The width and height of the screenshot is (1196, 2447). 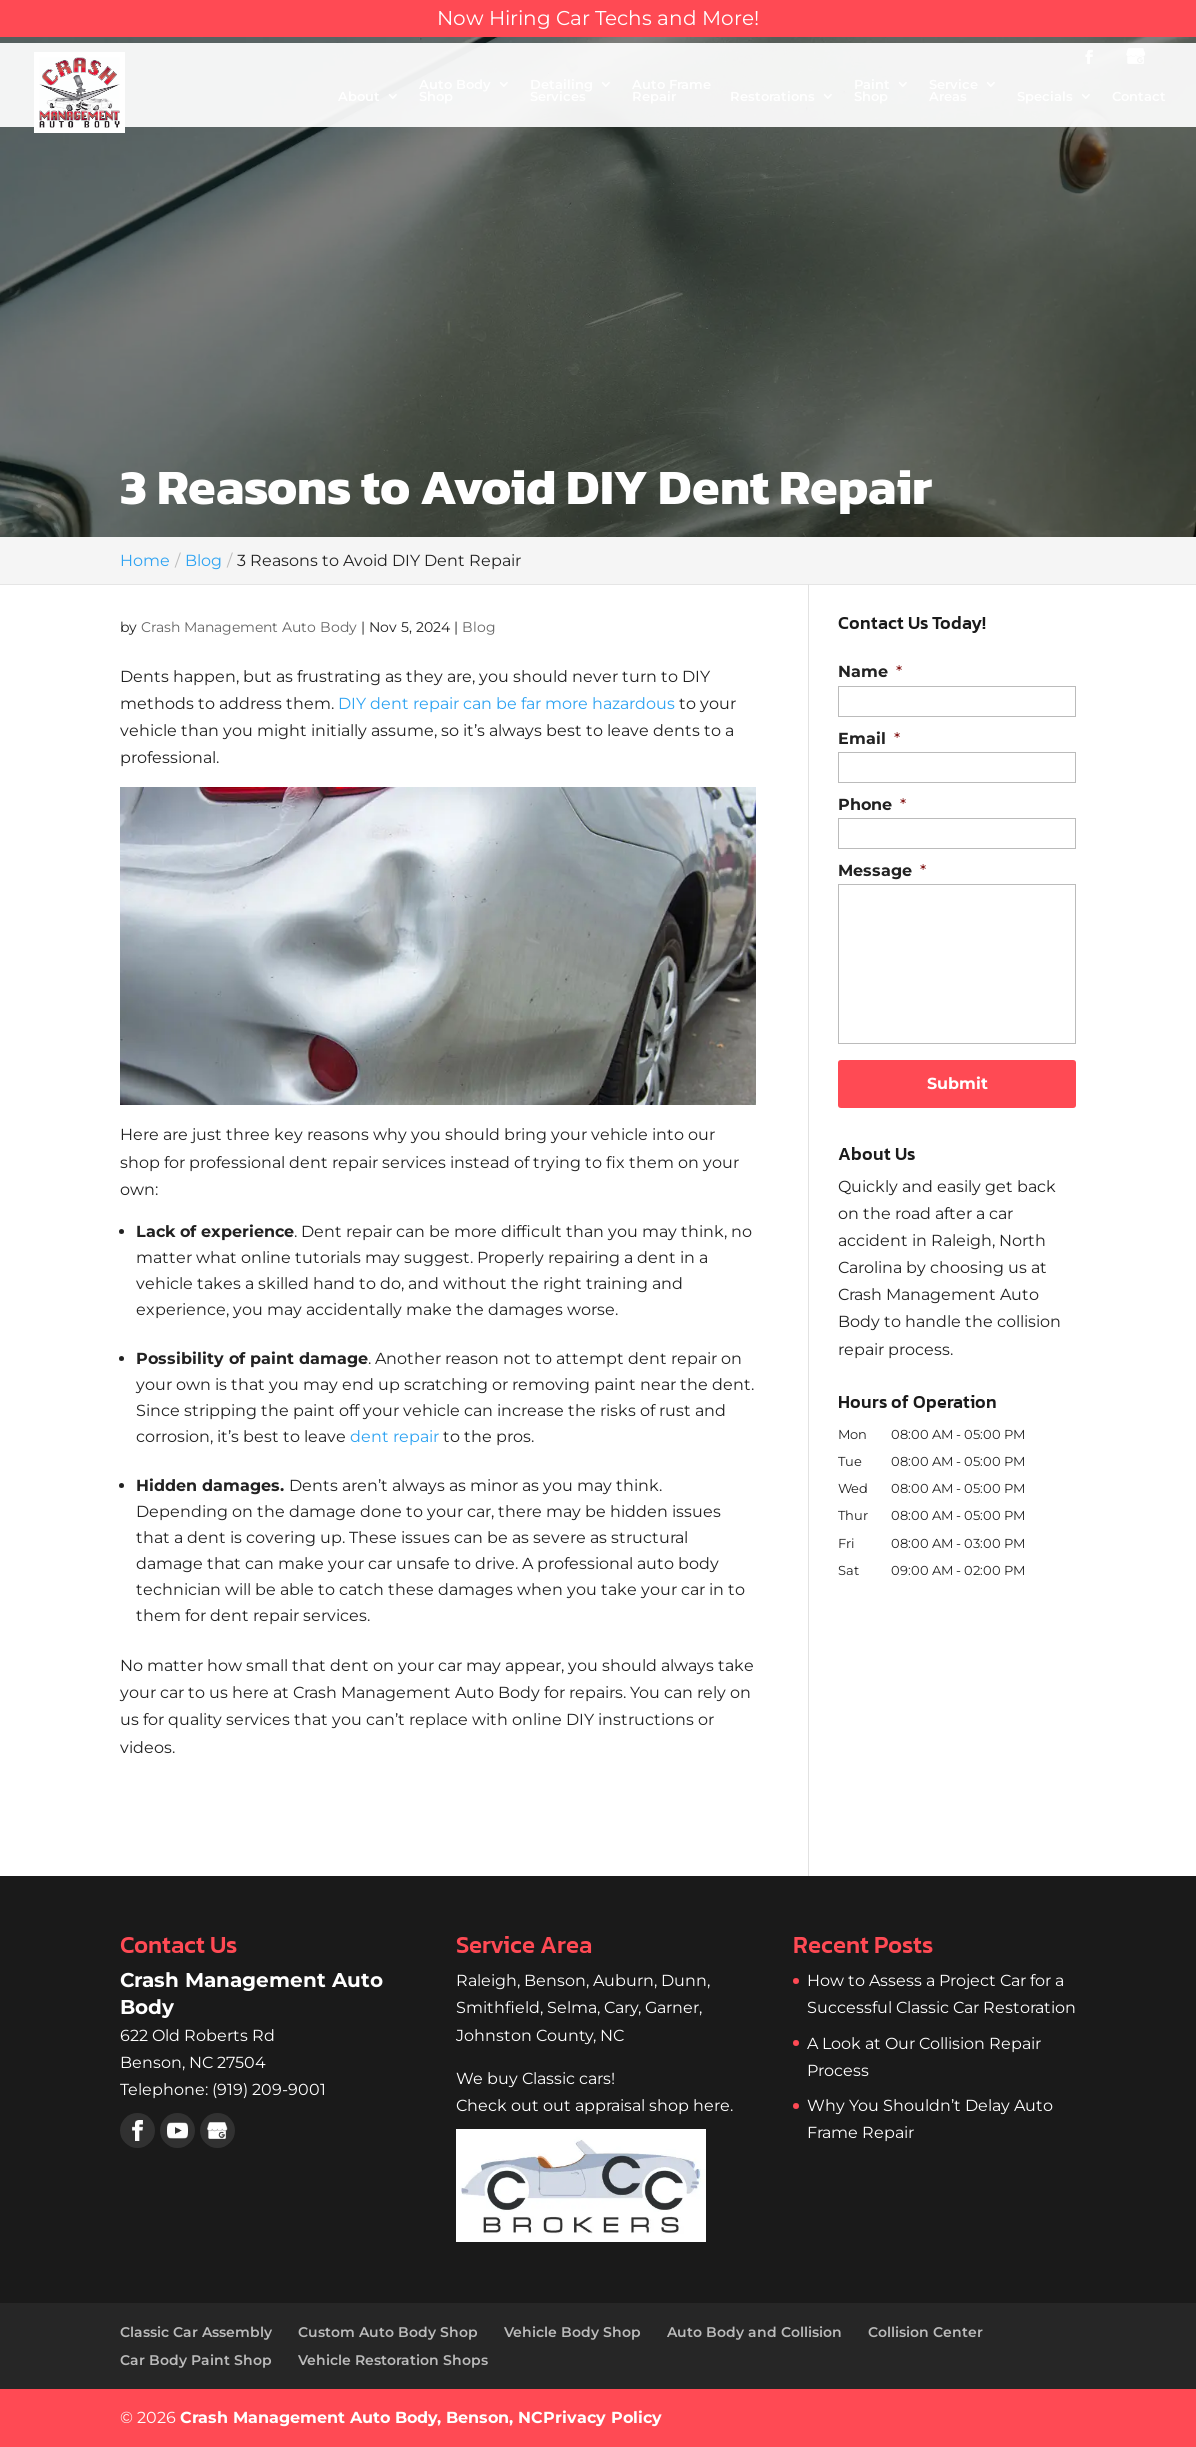 I want to click on Custom Auto Body Shop, so click(x=388, y=2332).